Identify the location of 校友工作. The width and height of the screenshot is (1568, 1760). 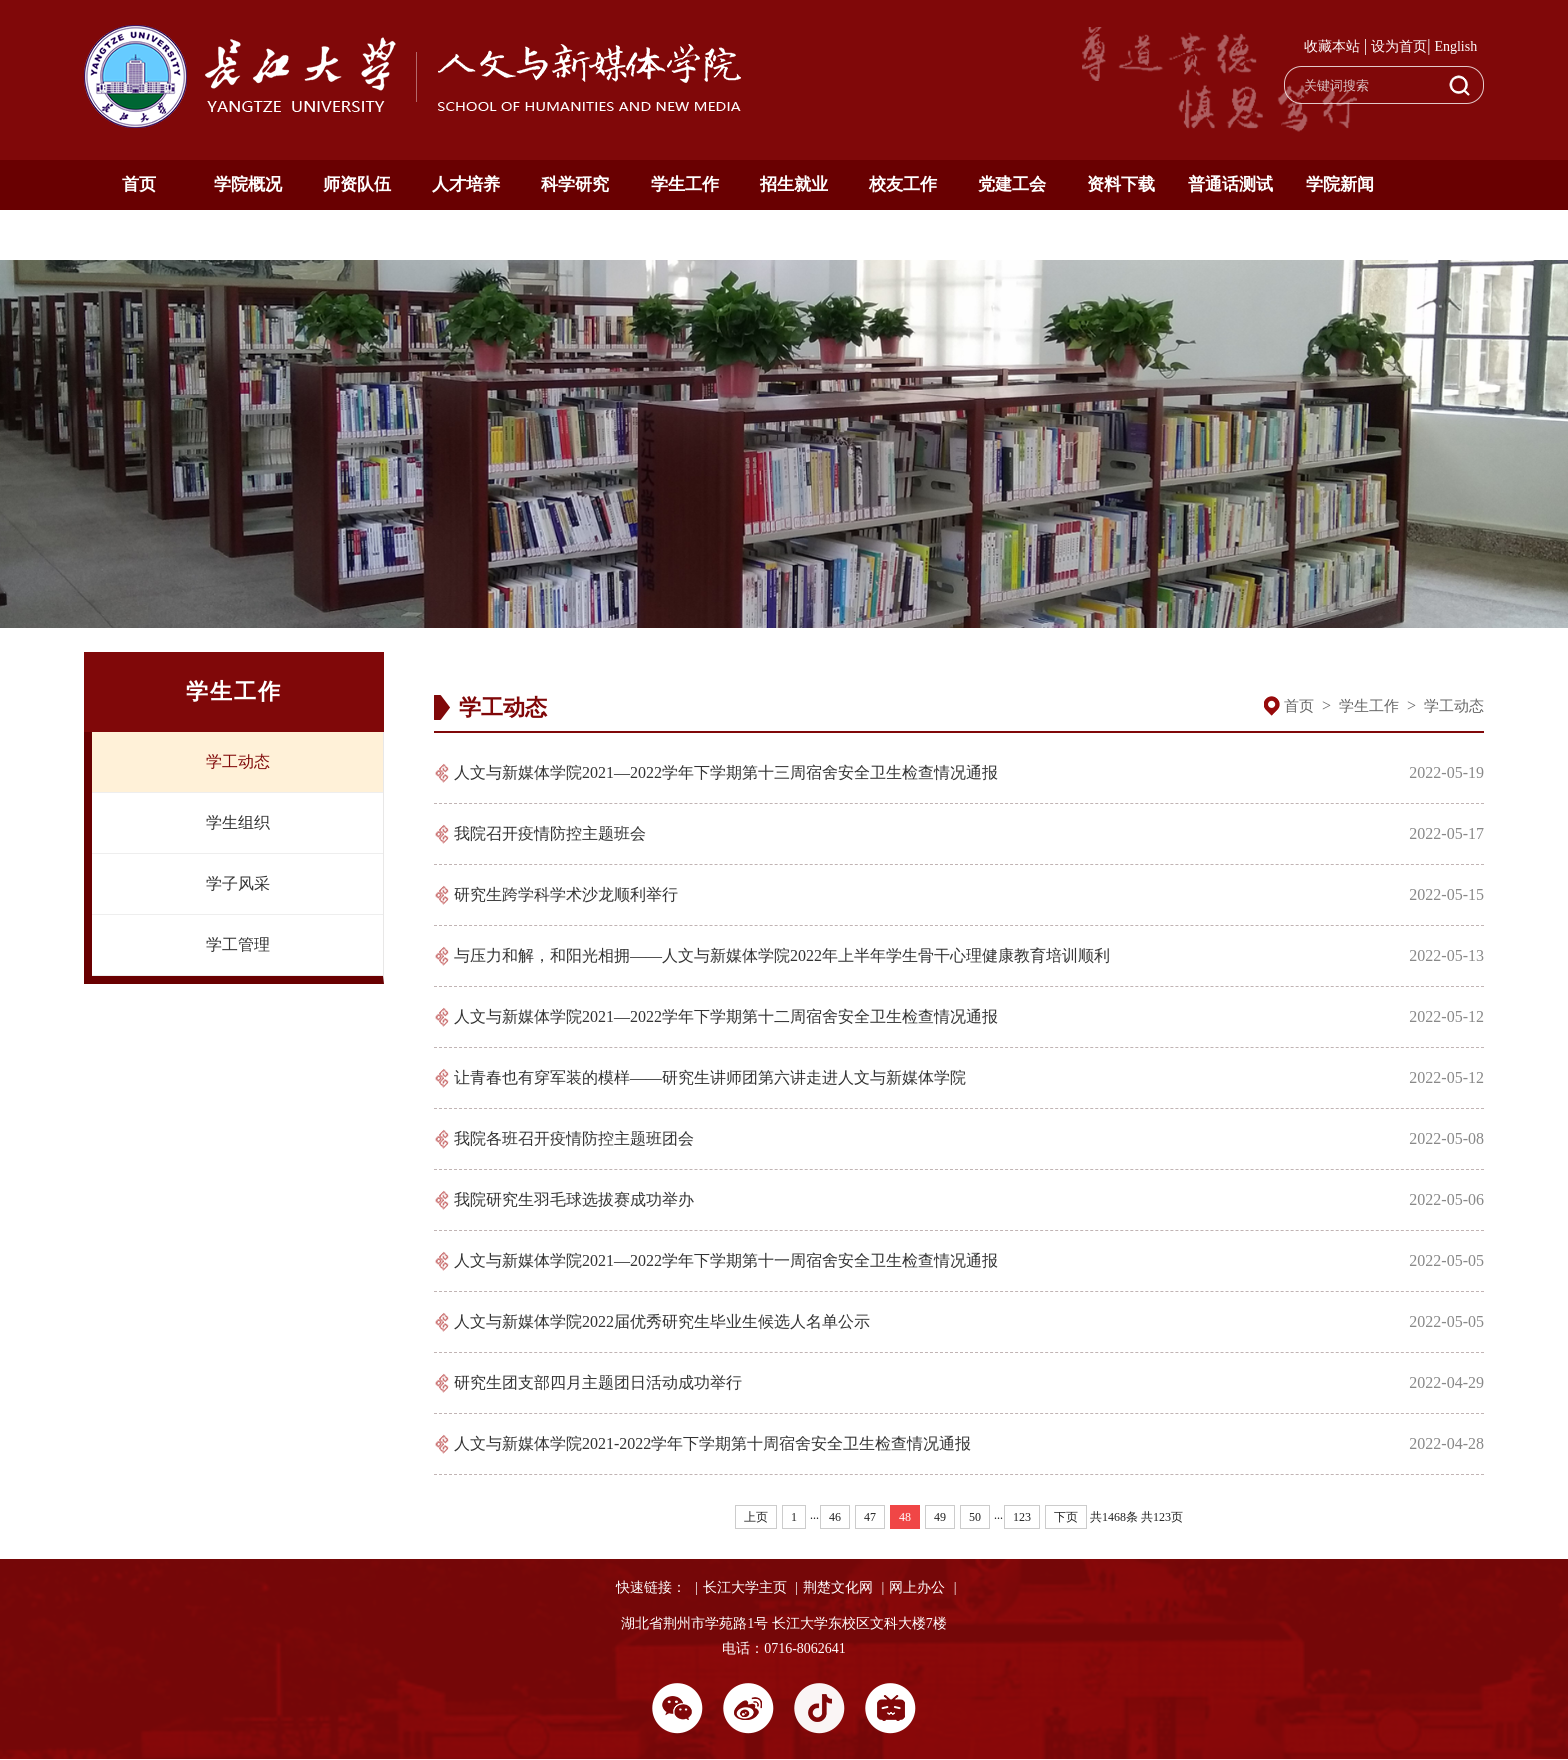
(903, 184).